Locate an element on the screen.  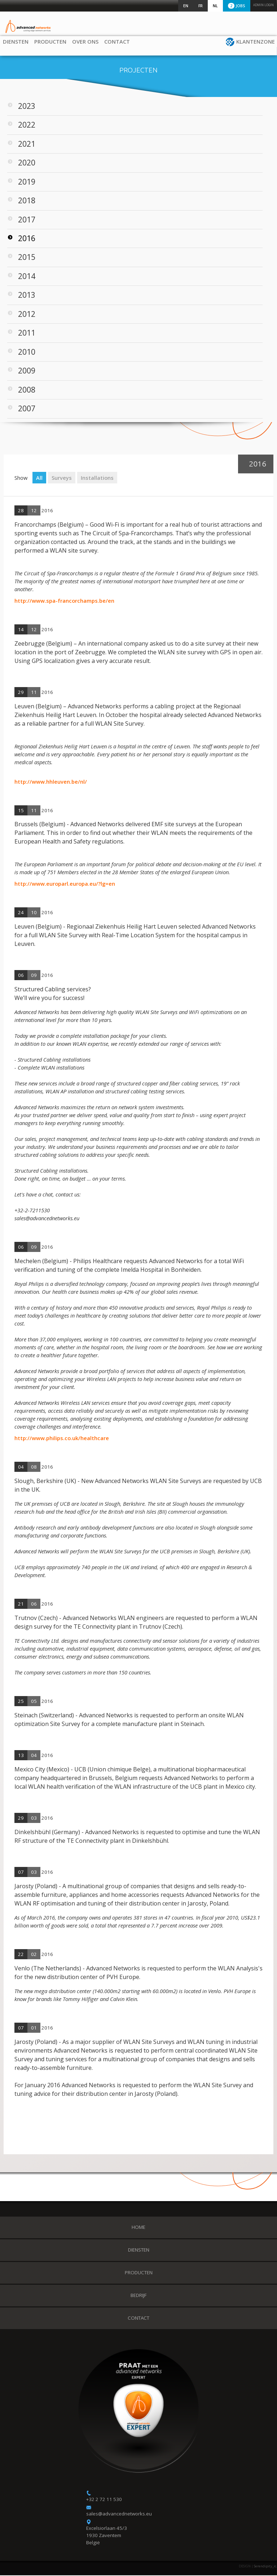
Over ons is located at coordinates (88, 41).